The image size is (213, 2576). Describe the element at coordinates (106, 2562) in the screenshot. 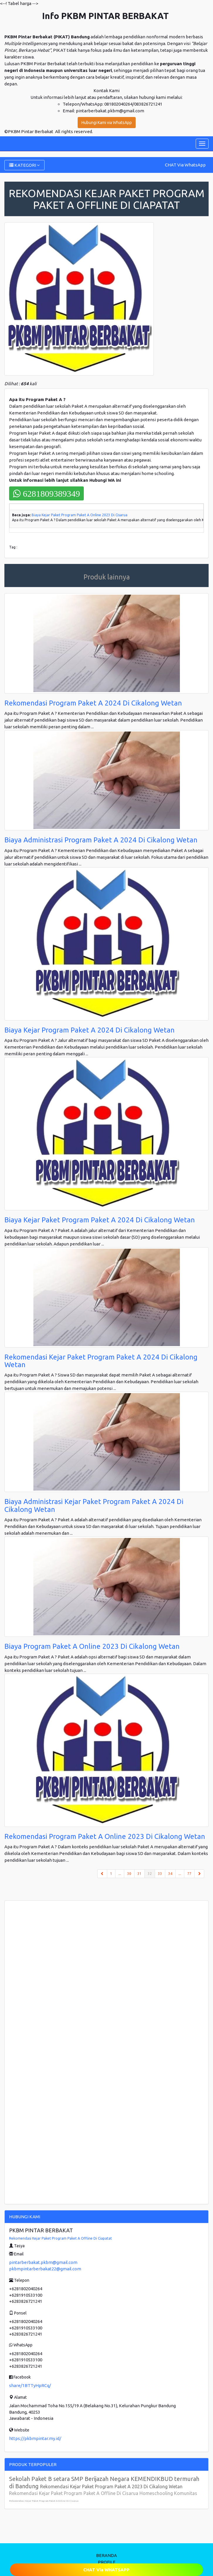

I see `PROFILE` at that location.